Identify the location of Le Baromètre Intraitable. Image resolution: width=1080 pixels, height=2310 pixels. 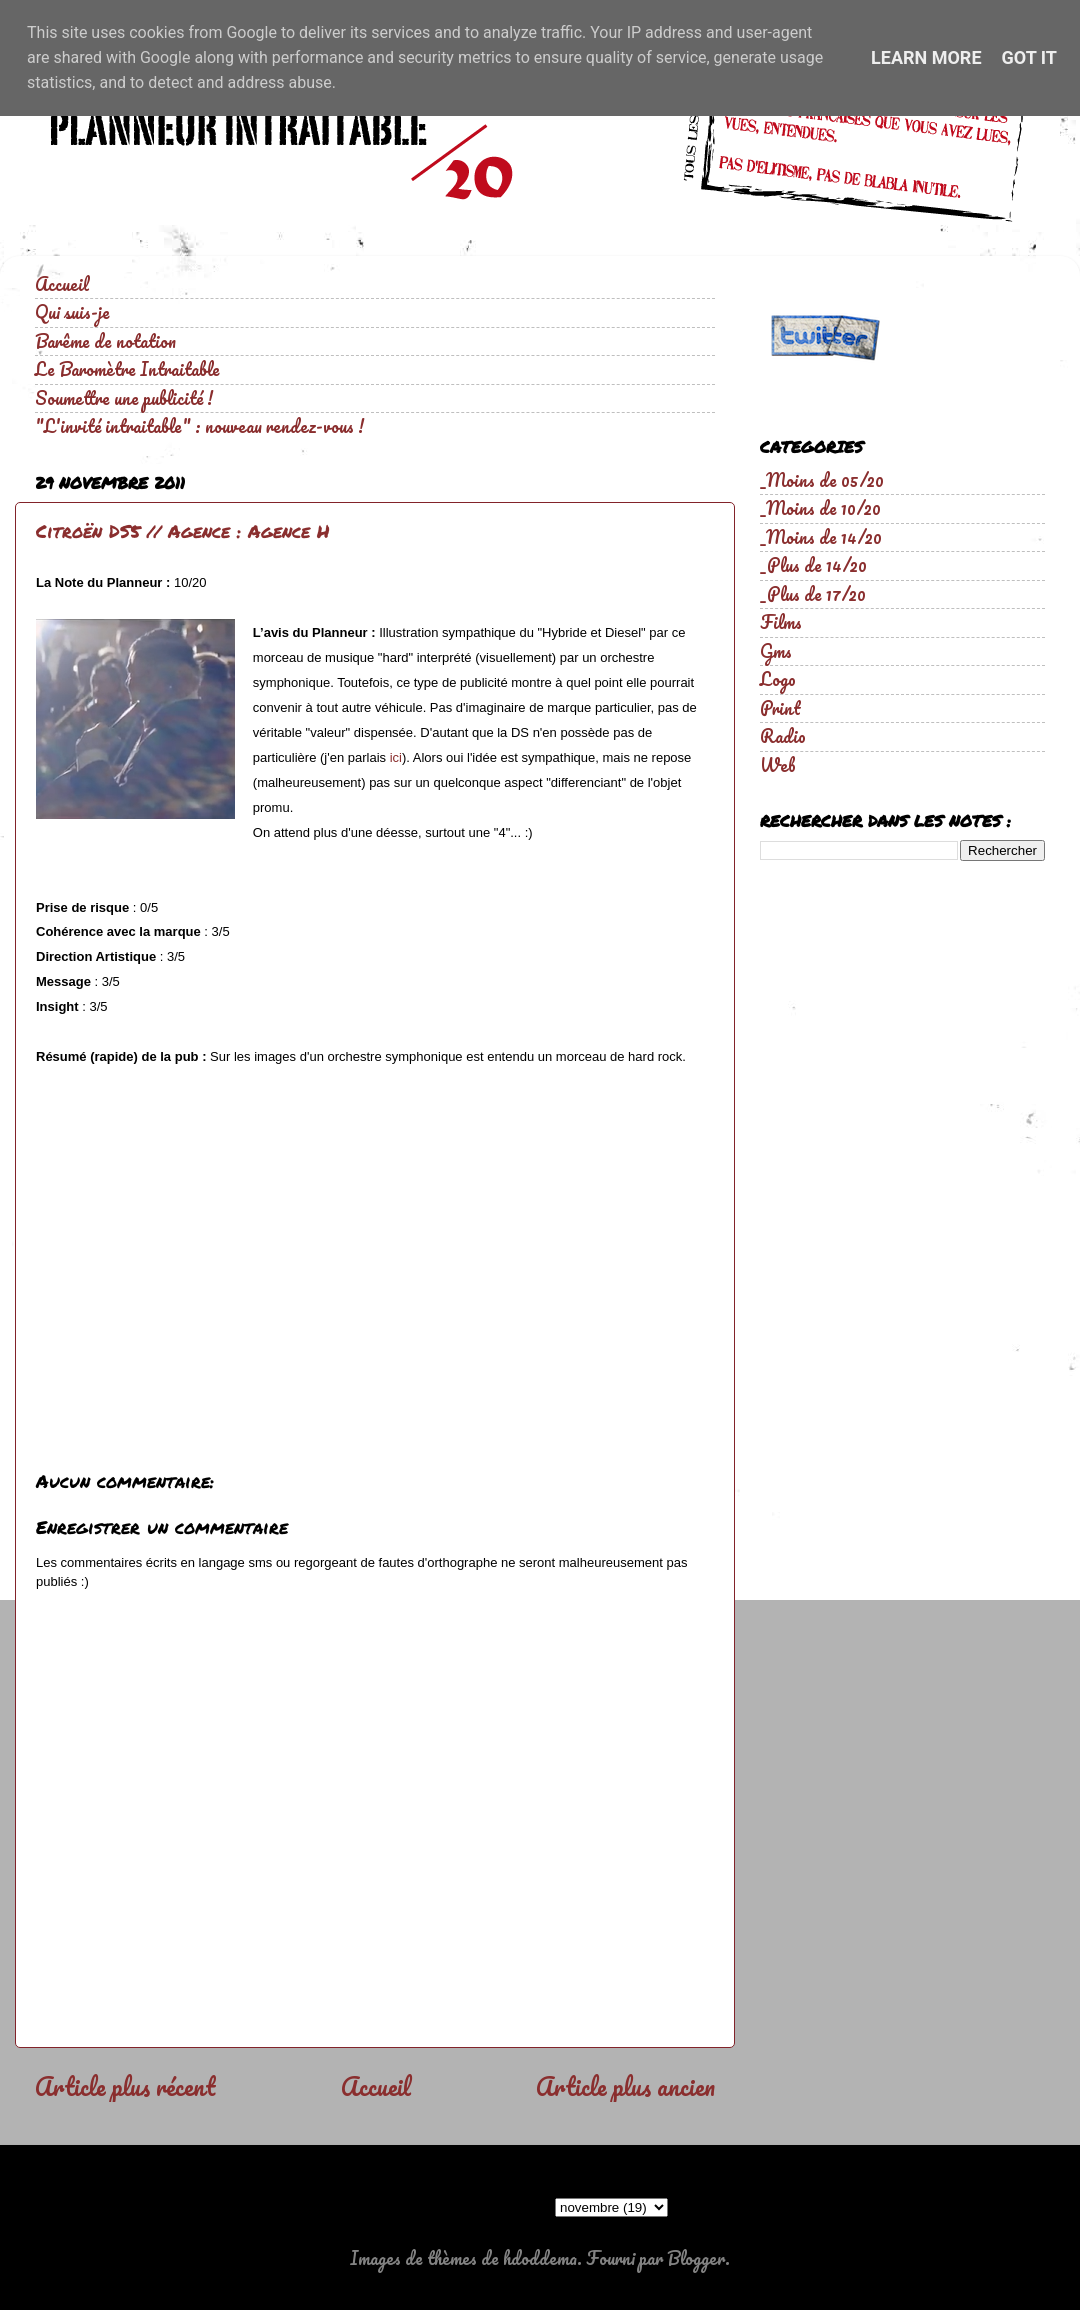
(127, 369).